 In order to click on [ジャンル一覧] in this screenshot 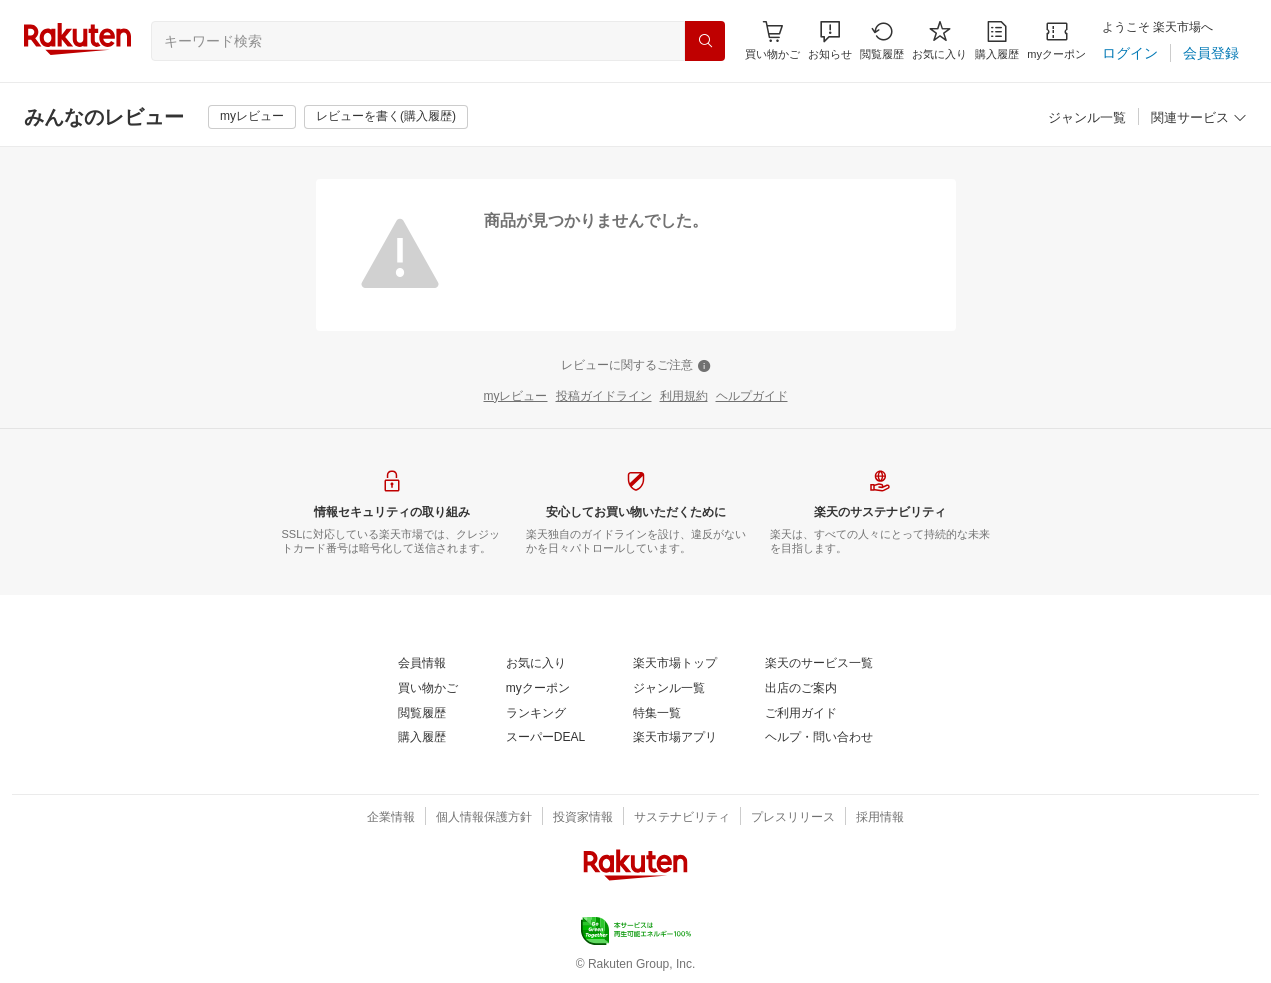, I will do `click(1087, 118)`.